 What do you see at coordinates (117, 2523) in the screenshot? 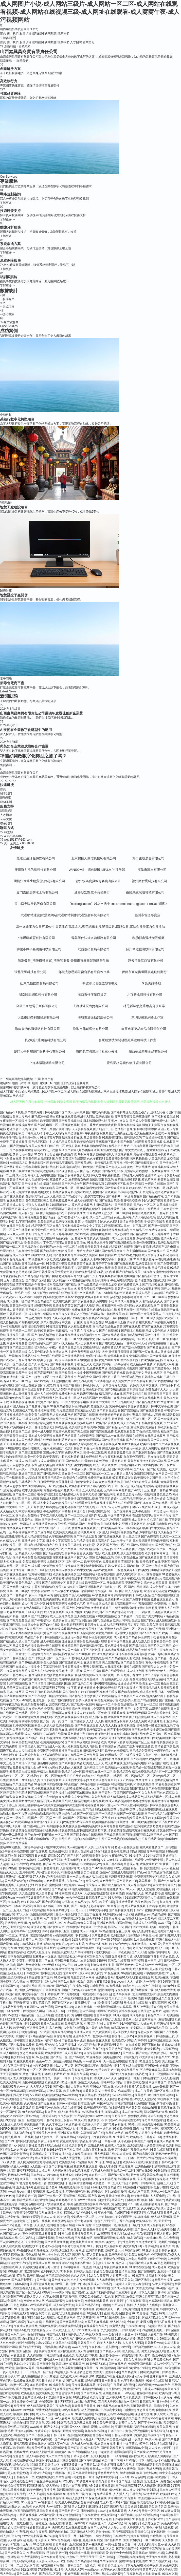
I see `人妖AV综合网` at bounding box center [117, 2523].